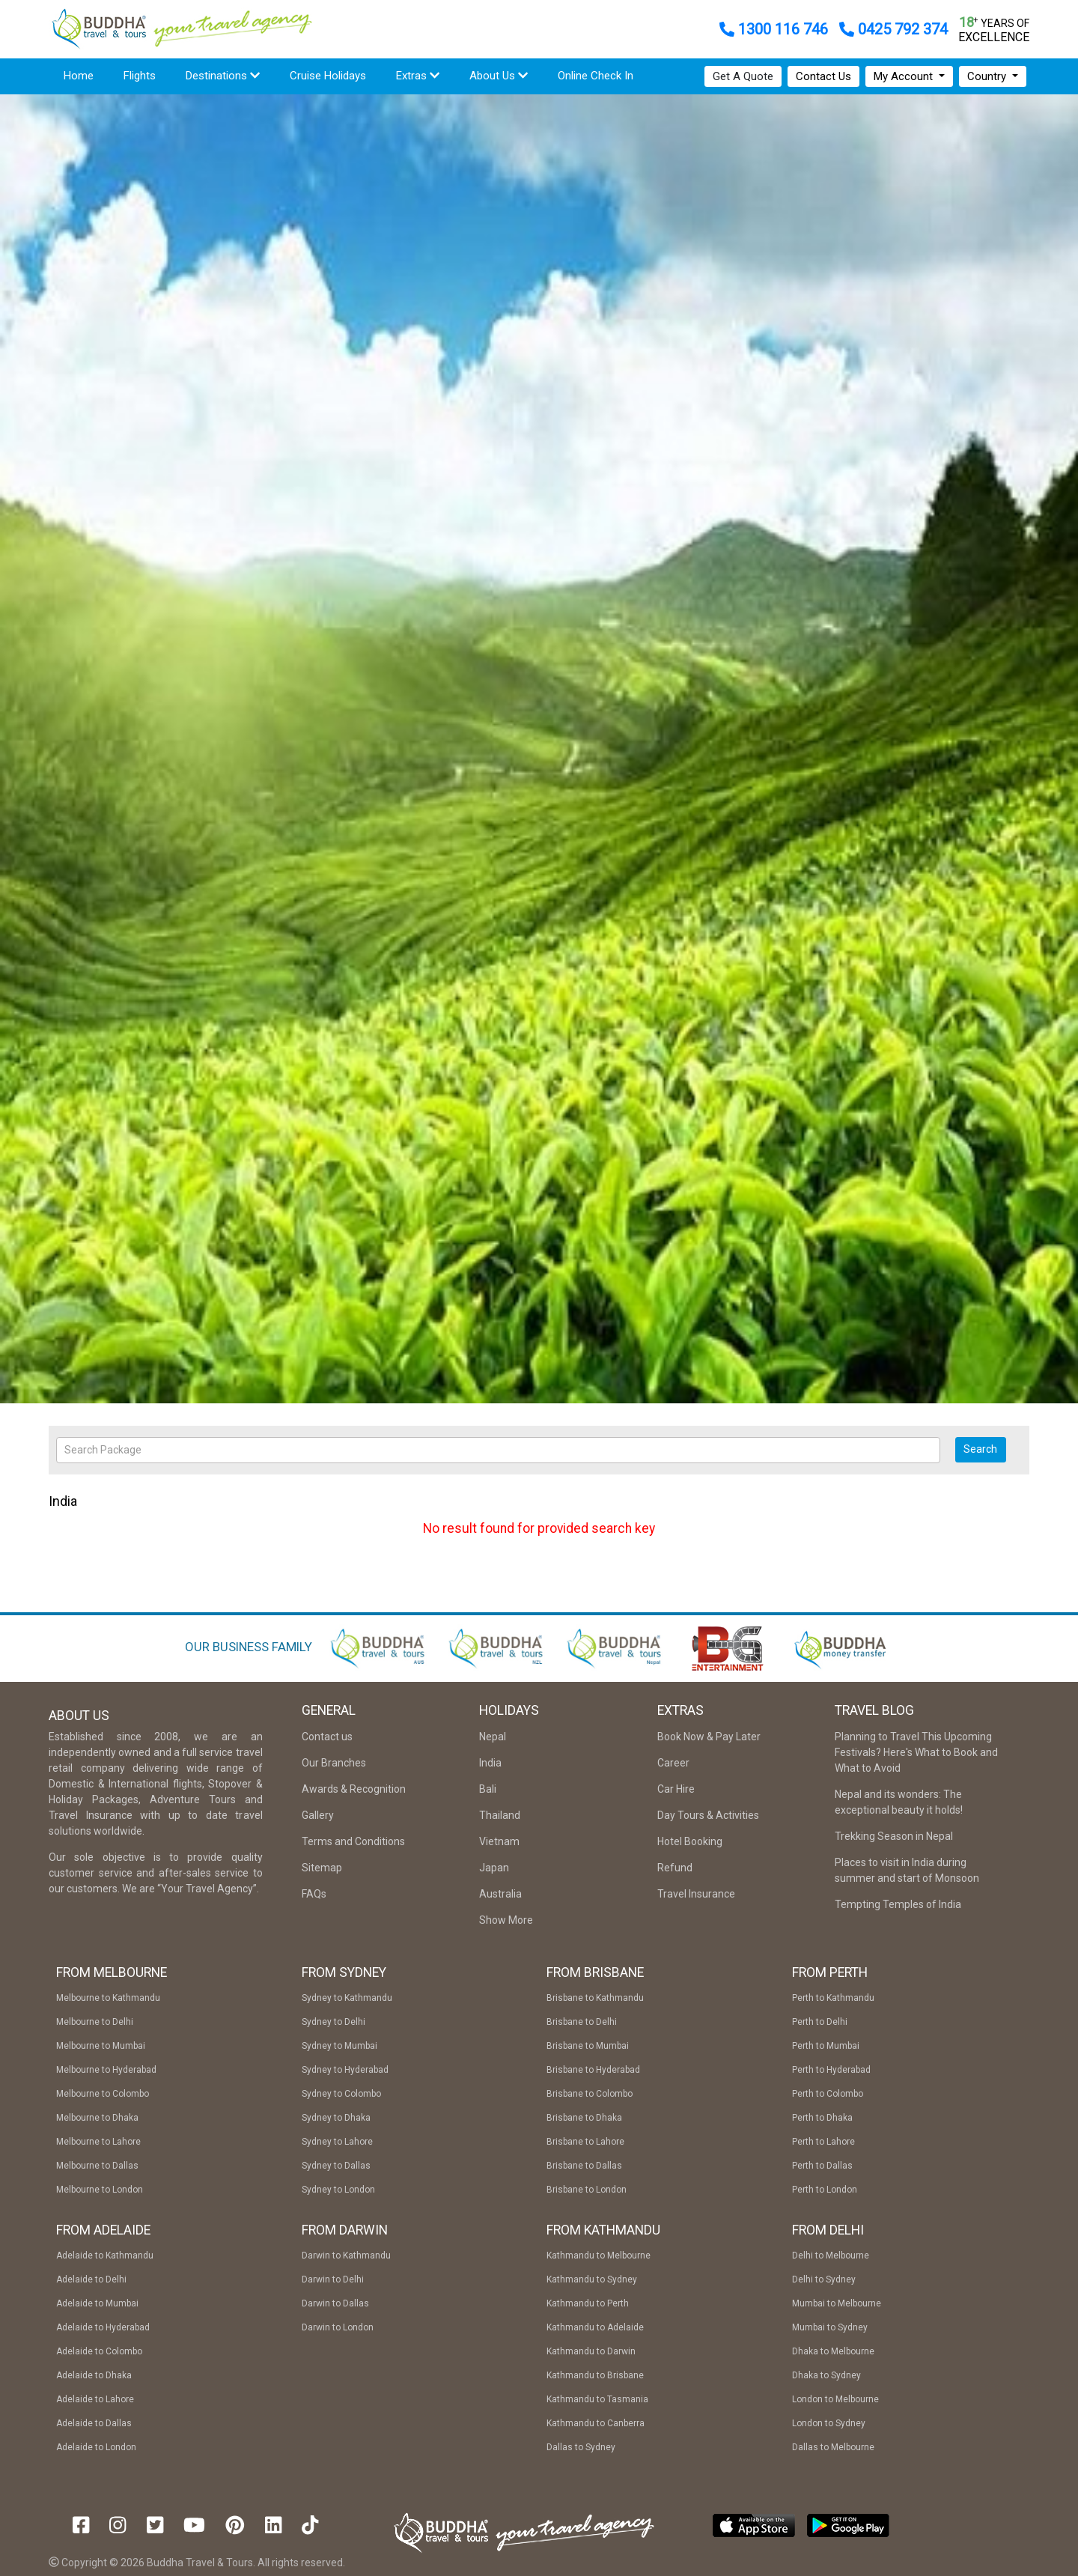  I want to click on Planning to Travel This Upcoming Festivals? Here's What to Book and What to Avoid, so click(916, 1752).